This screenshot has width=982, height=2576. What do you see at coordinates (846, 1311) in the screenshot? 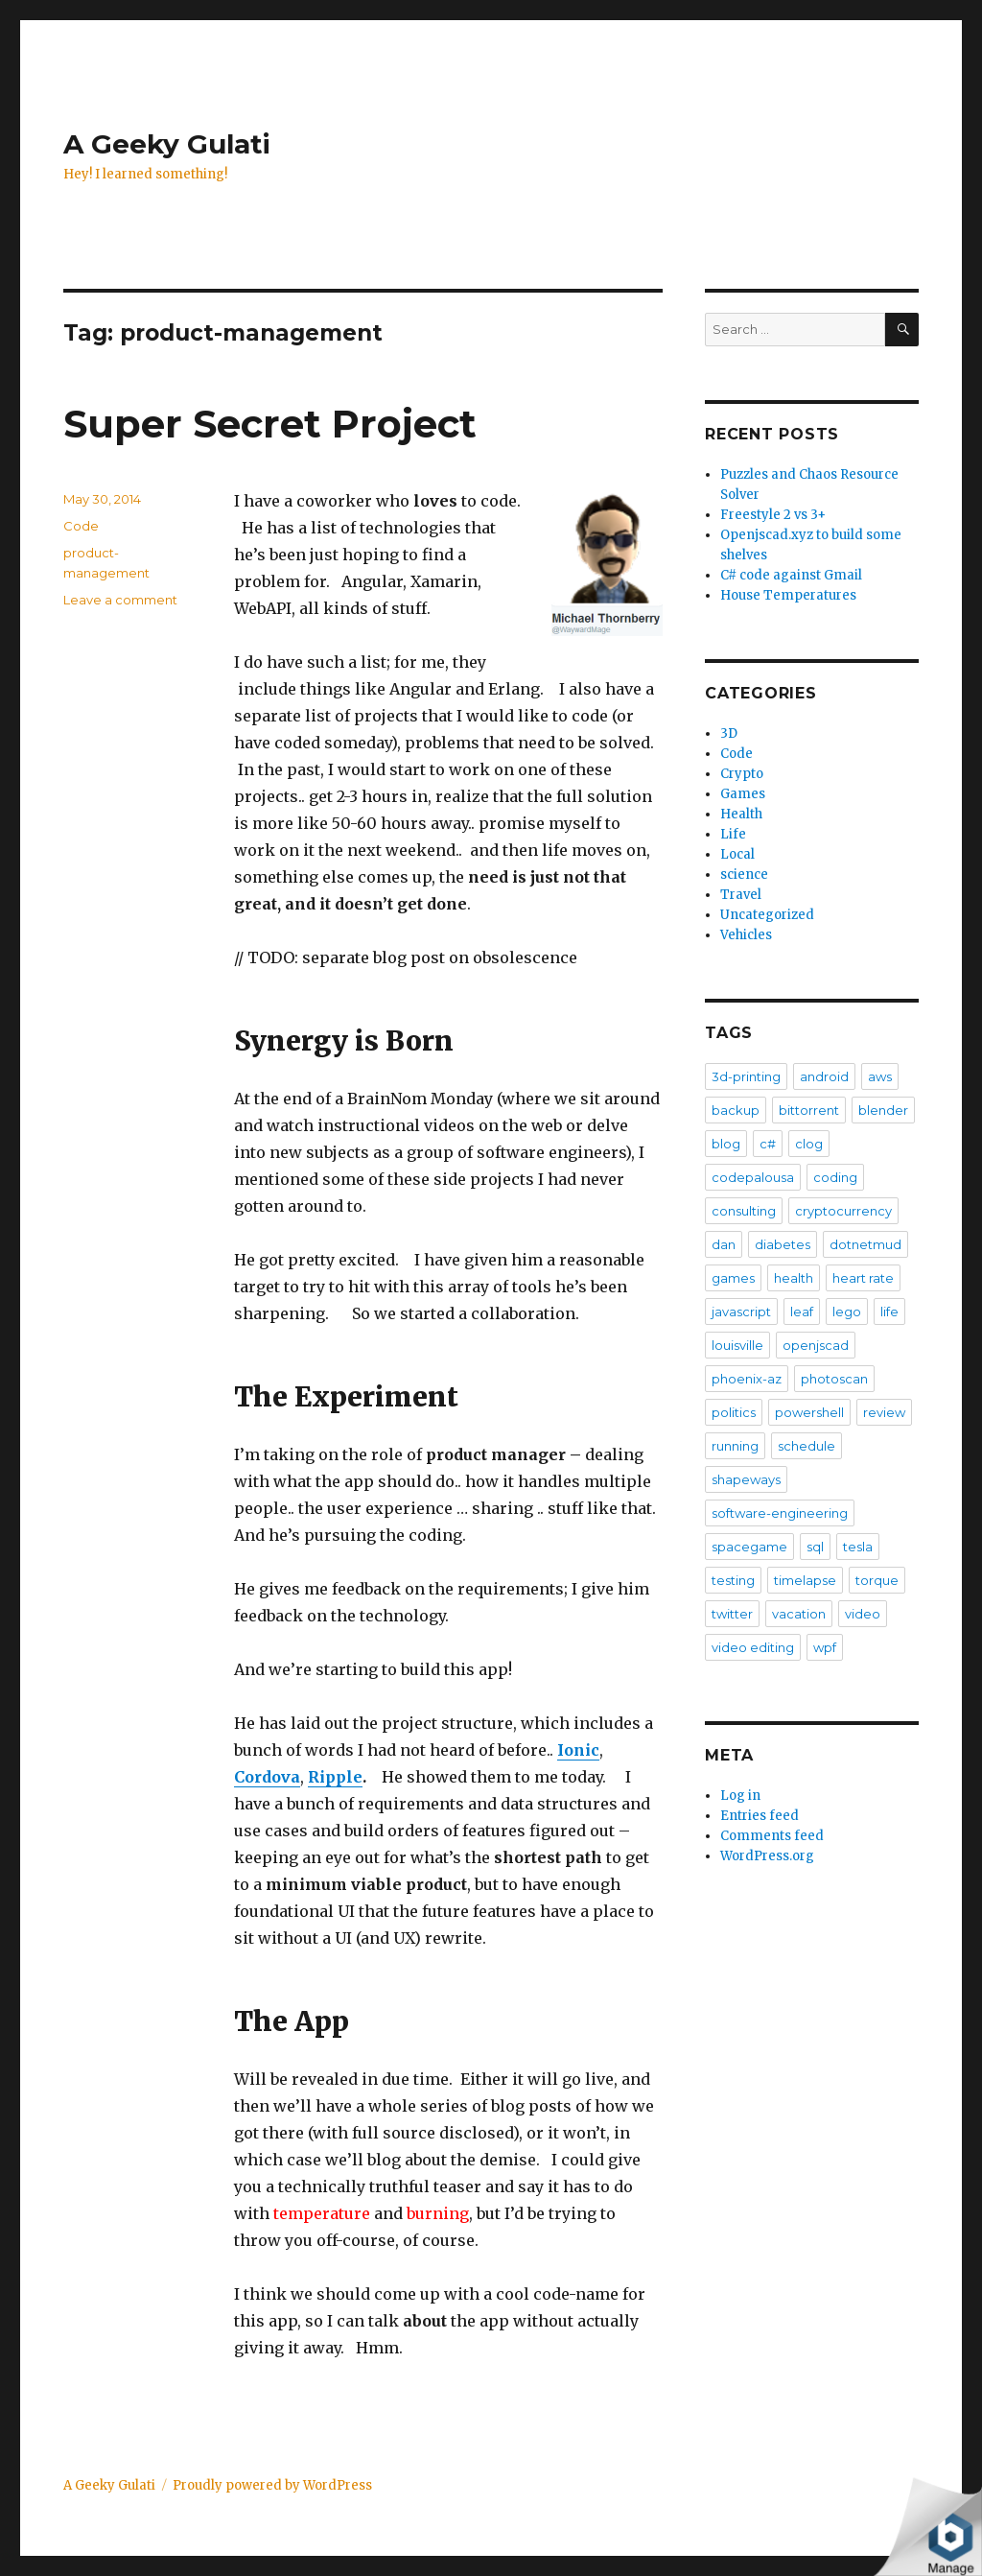
I see `lego` at bounding box center [846, 1311].